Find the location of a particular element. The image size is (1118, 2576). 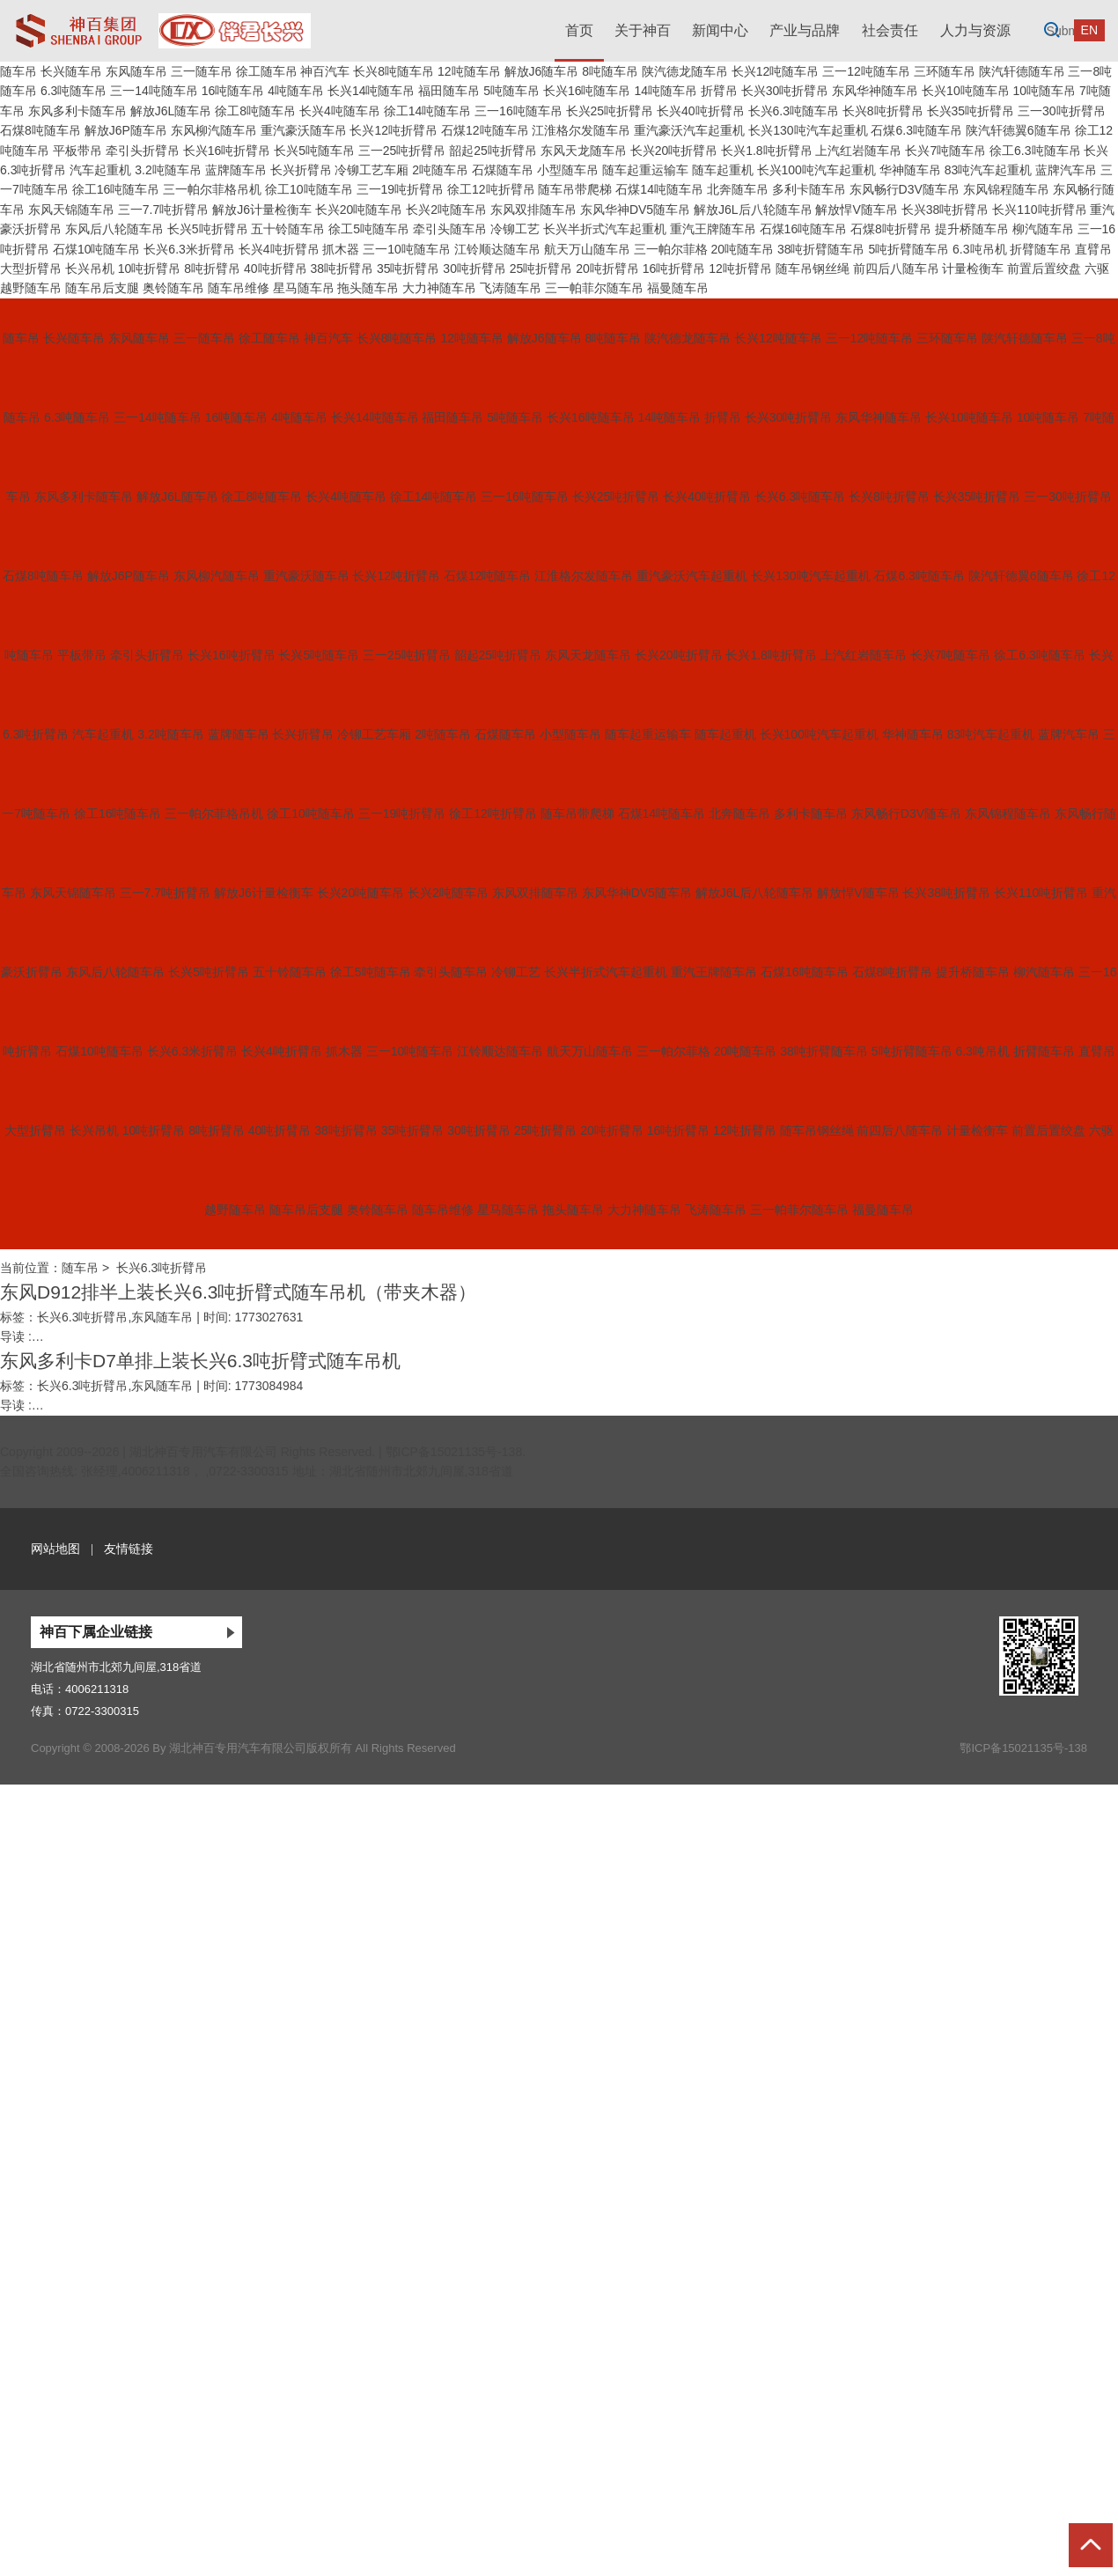

奥铃随车吊 is located at coordinates (173, 288).